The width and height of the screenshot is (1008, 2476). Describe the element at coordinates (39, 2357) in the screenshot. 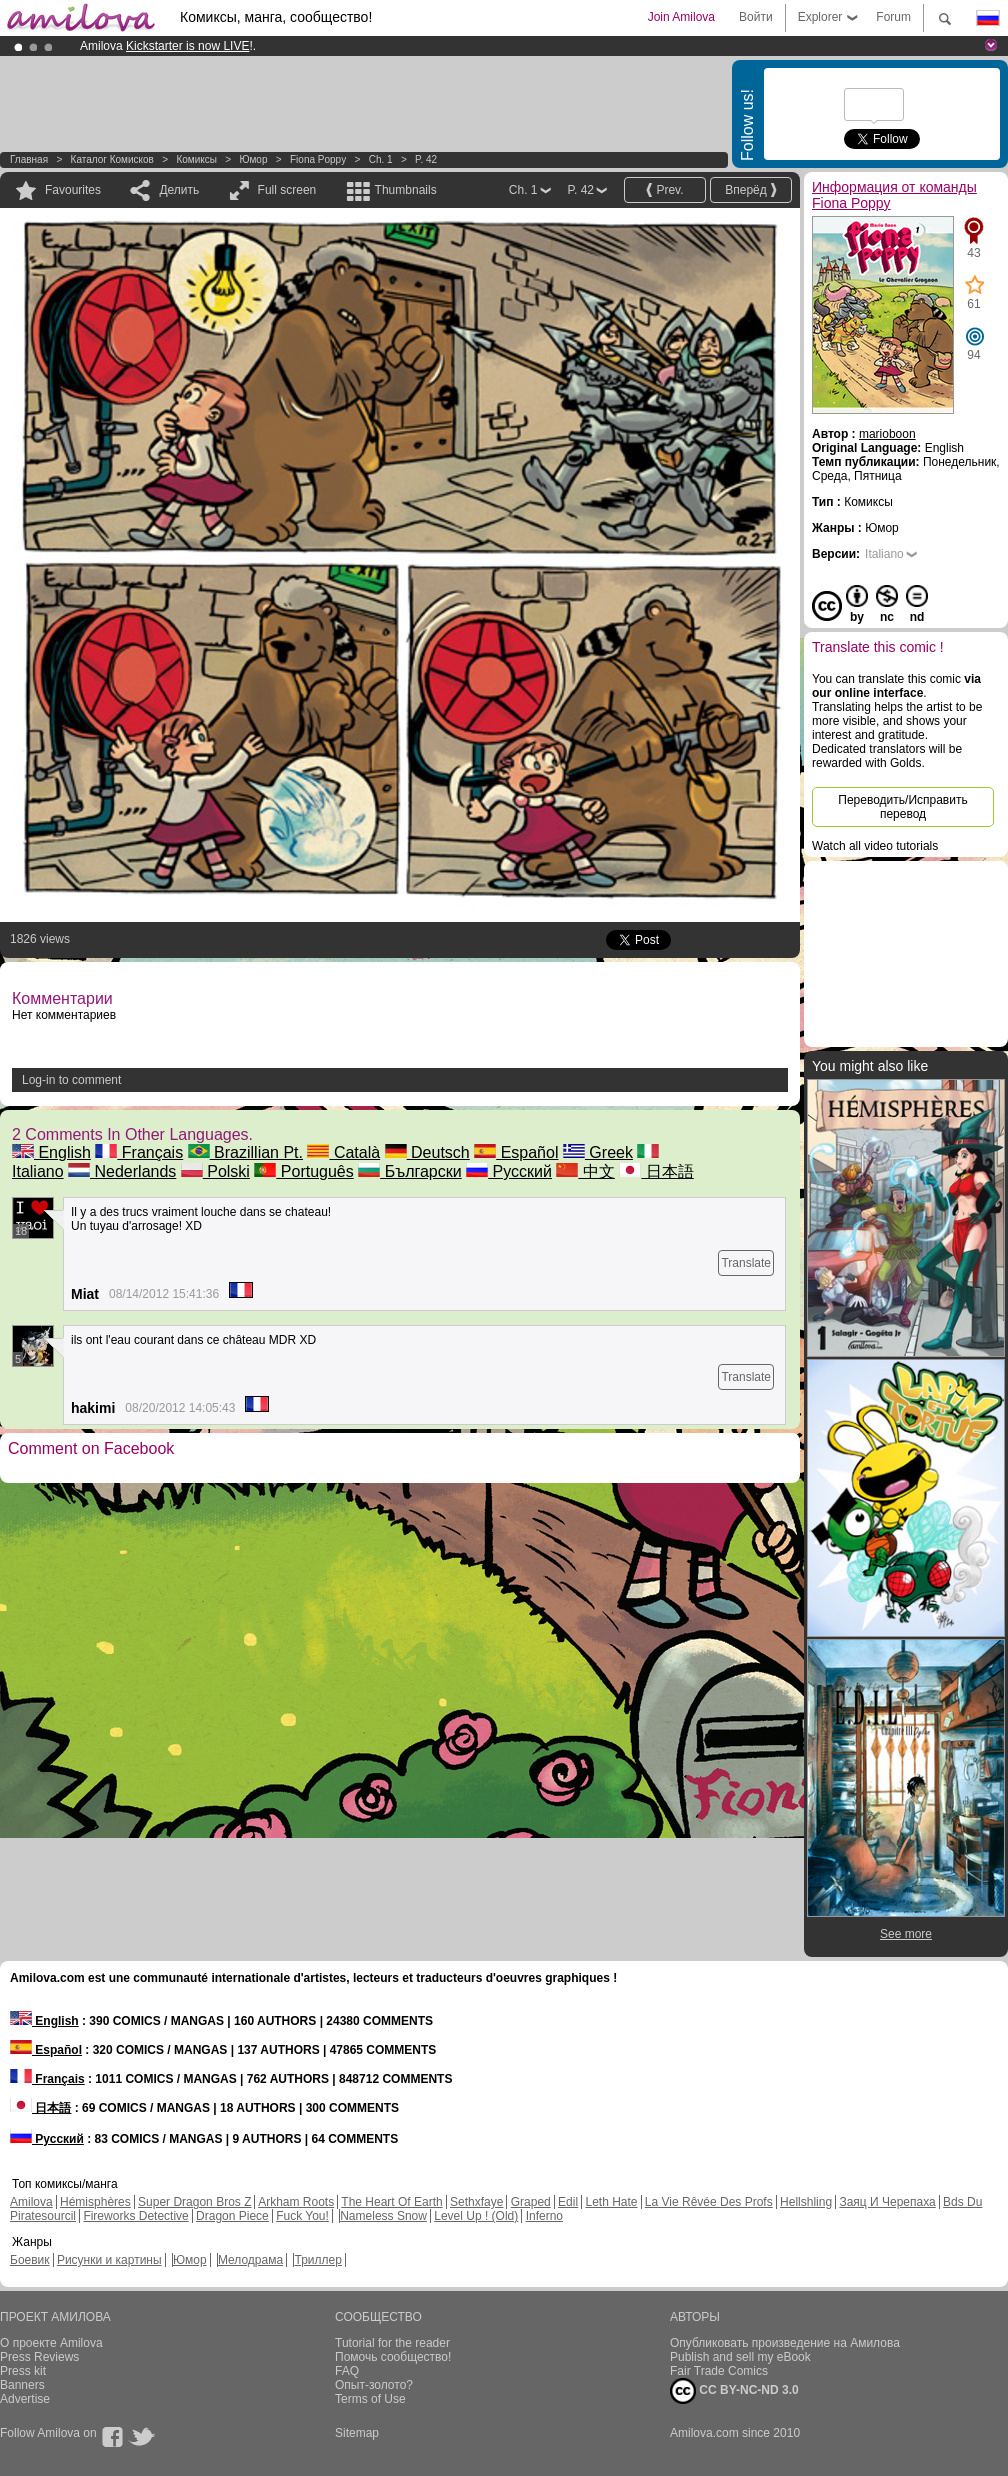

I see `Press Reviews` at that location.